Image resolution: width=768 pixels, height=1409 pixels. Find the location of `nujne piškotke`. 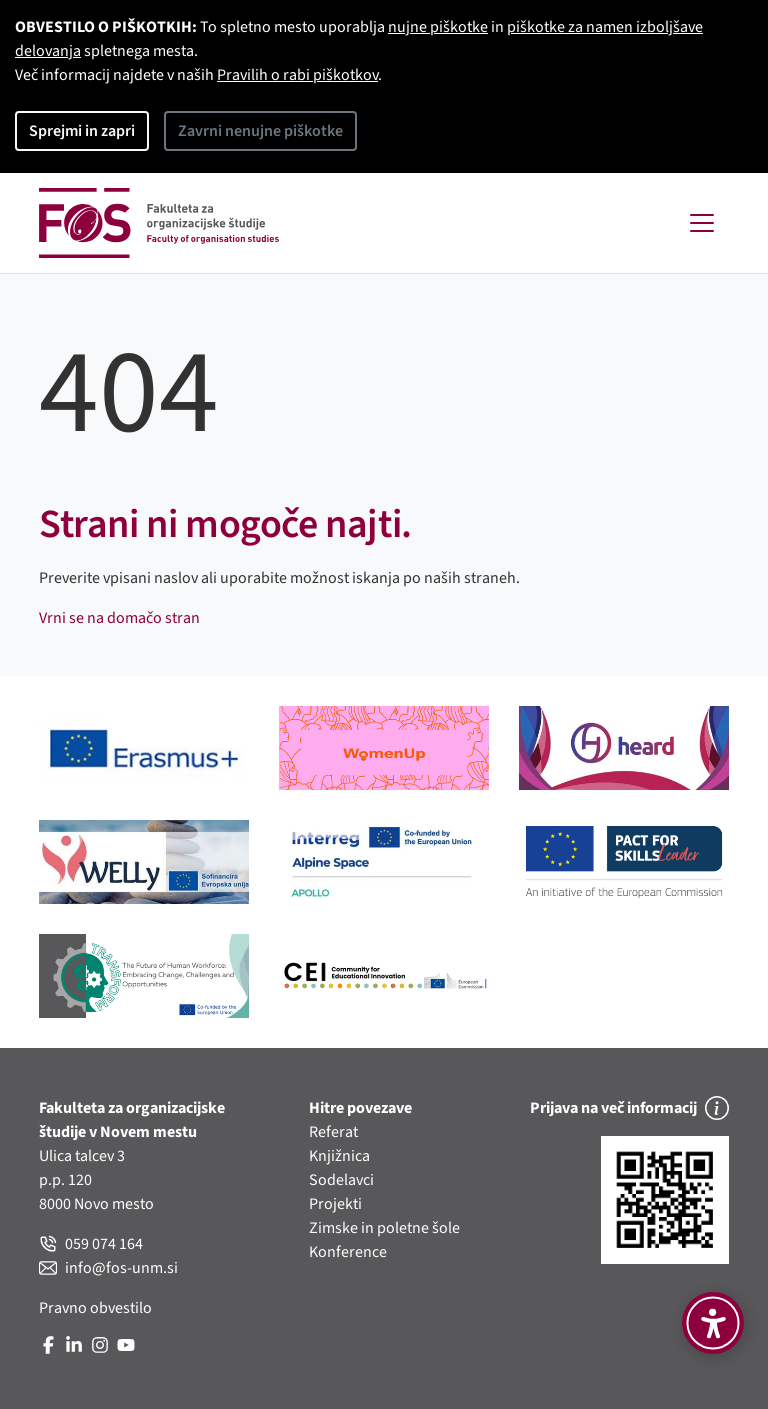

nujne piškotke is located at coordinates (438, 27).